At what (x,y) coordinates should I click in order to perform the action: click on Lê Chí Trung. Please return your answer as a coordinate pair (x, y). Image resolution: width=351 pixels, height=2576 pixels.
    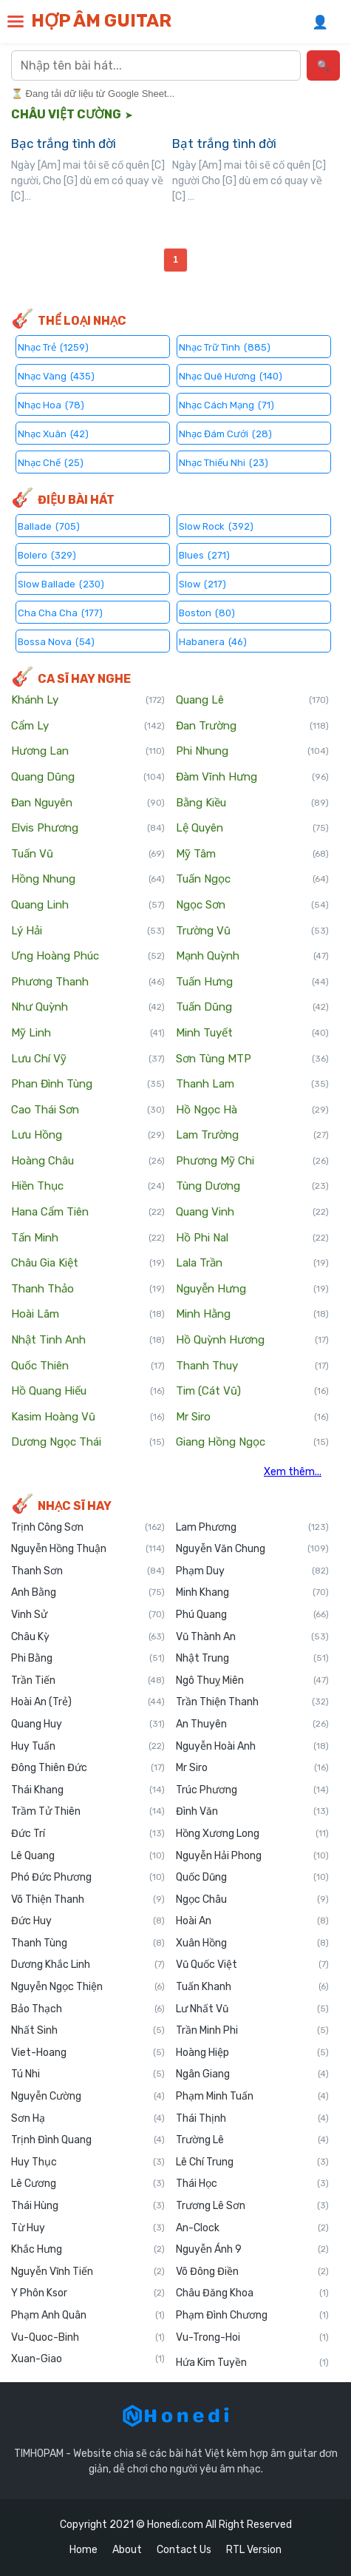
    Looking at the image, I should click on (253, 2162).